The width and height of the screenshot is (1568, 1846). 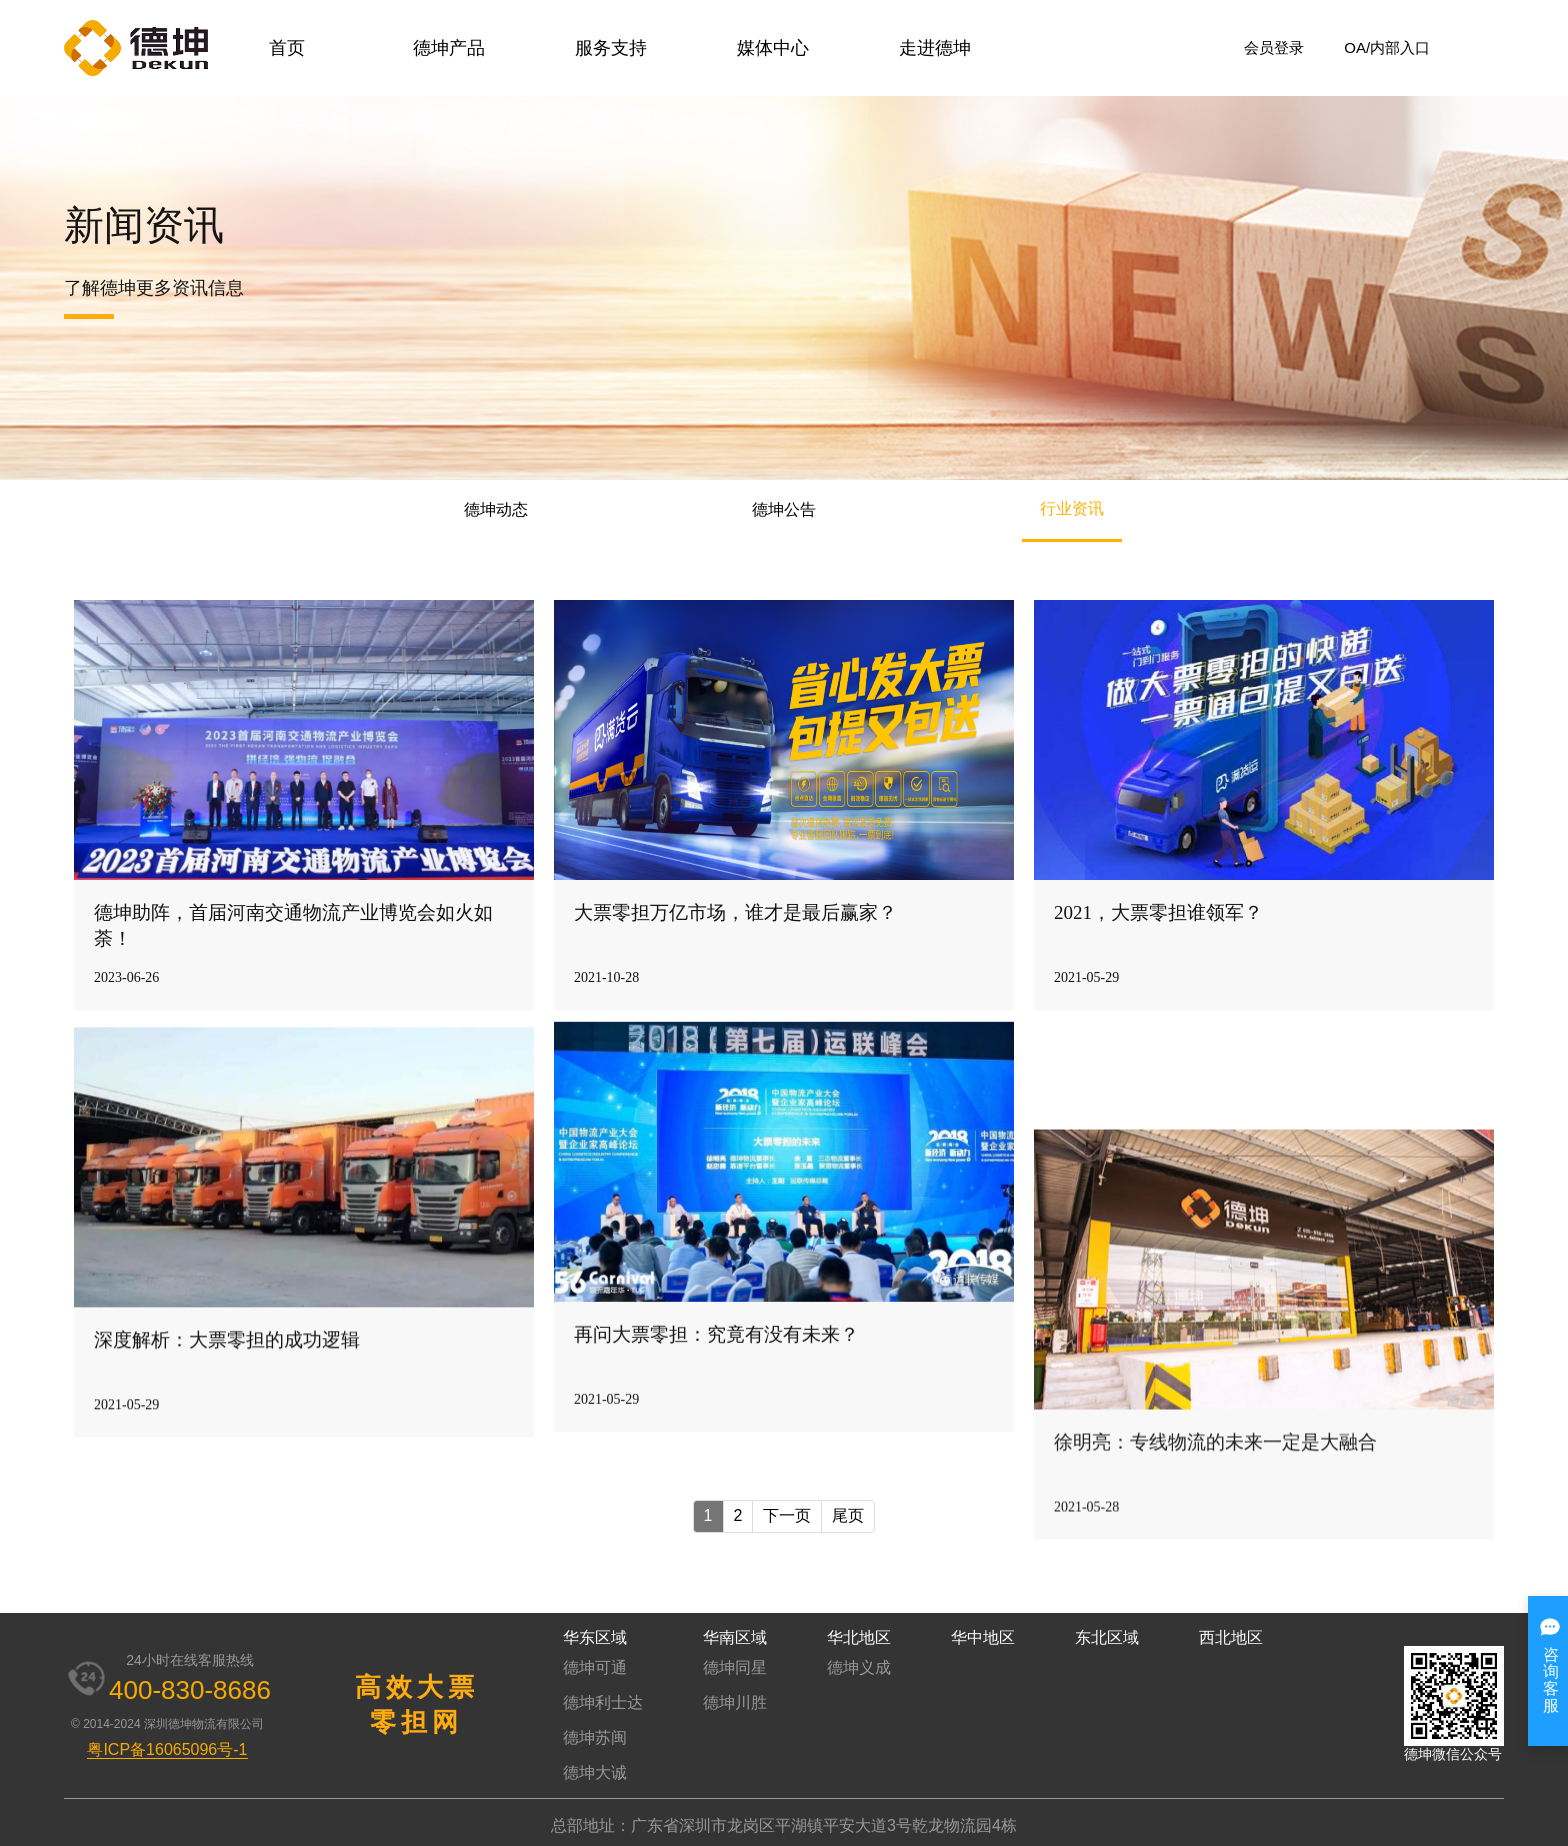 I want to click on 行业资讯, so click(x=1072, y=508).